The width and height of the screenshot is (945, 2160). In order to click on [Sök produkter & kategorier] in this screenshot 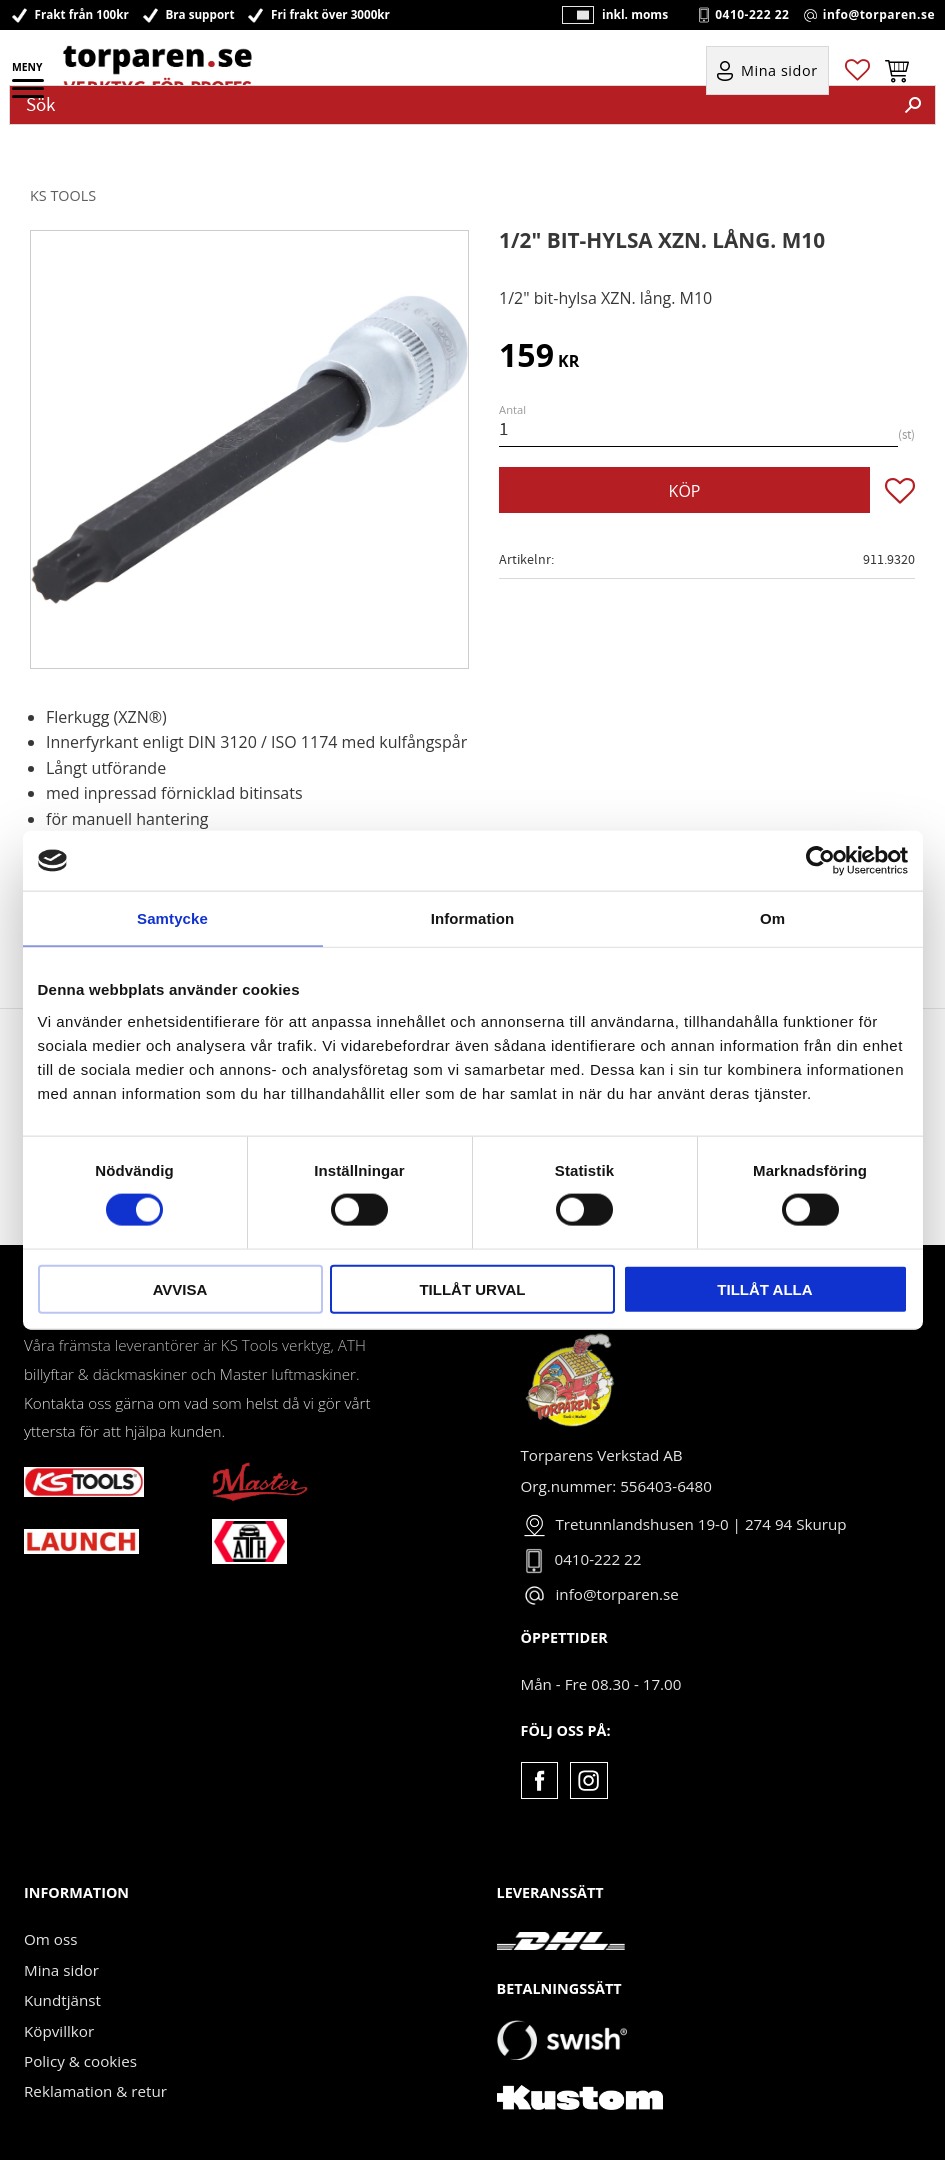, I will do `click(451, 105)`.